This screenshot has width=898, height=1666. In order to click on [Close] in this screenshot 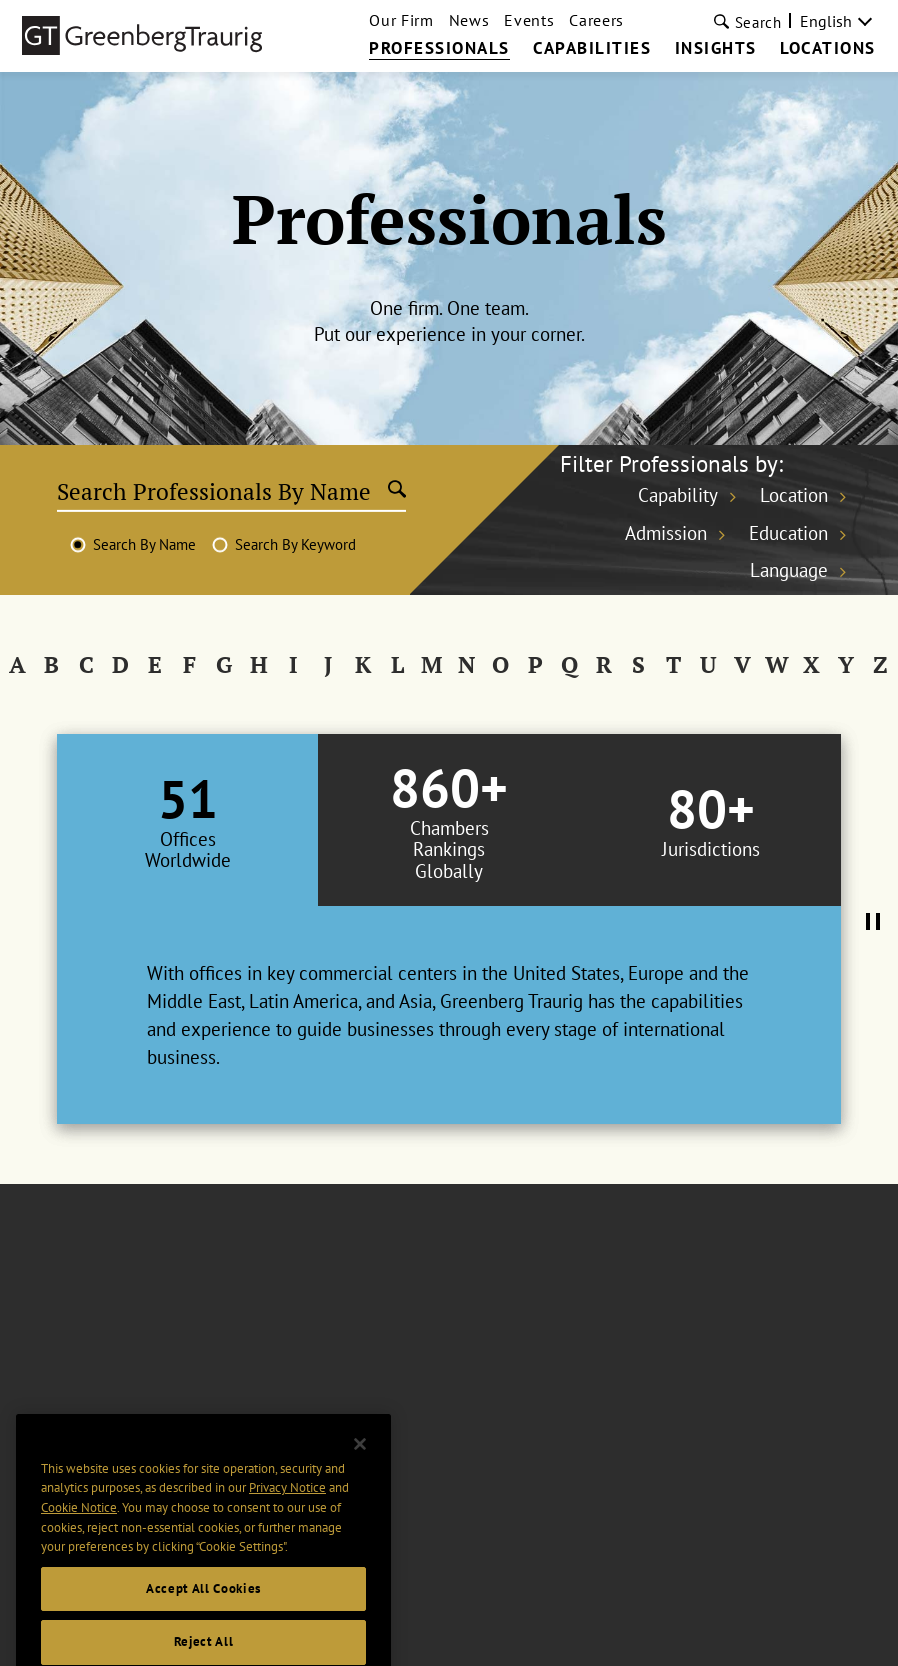, I will do `click(360, 1484)`.